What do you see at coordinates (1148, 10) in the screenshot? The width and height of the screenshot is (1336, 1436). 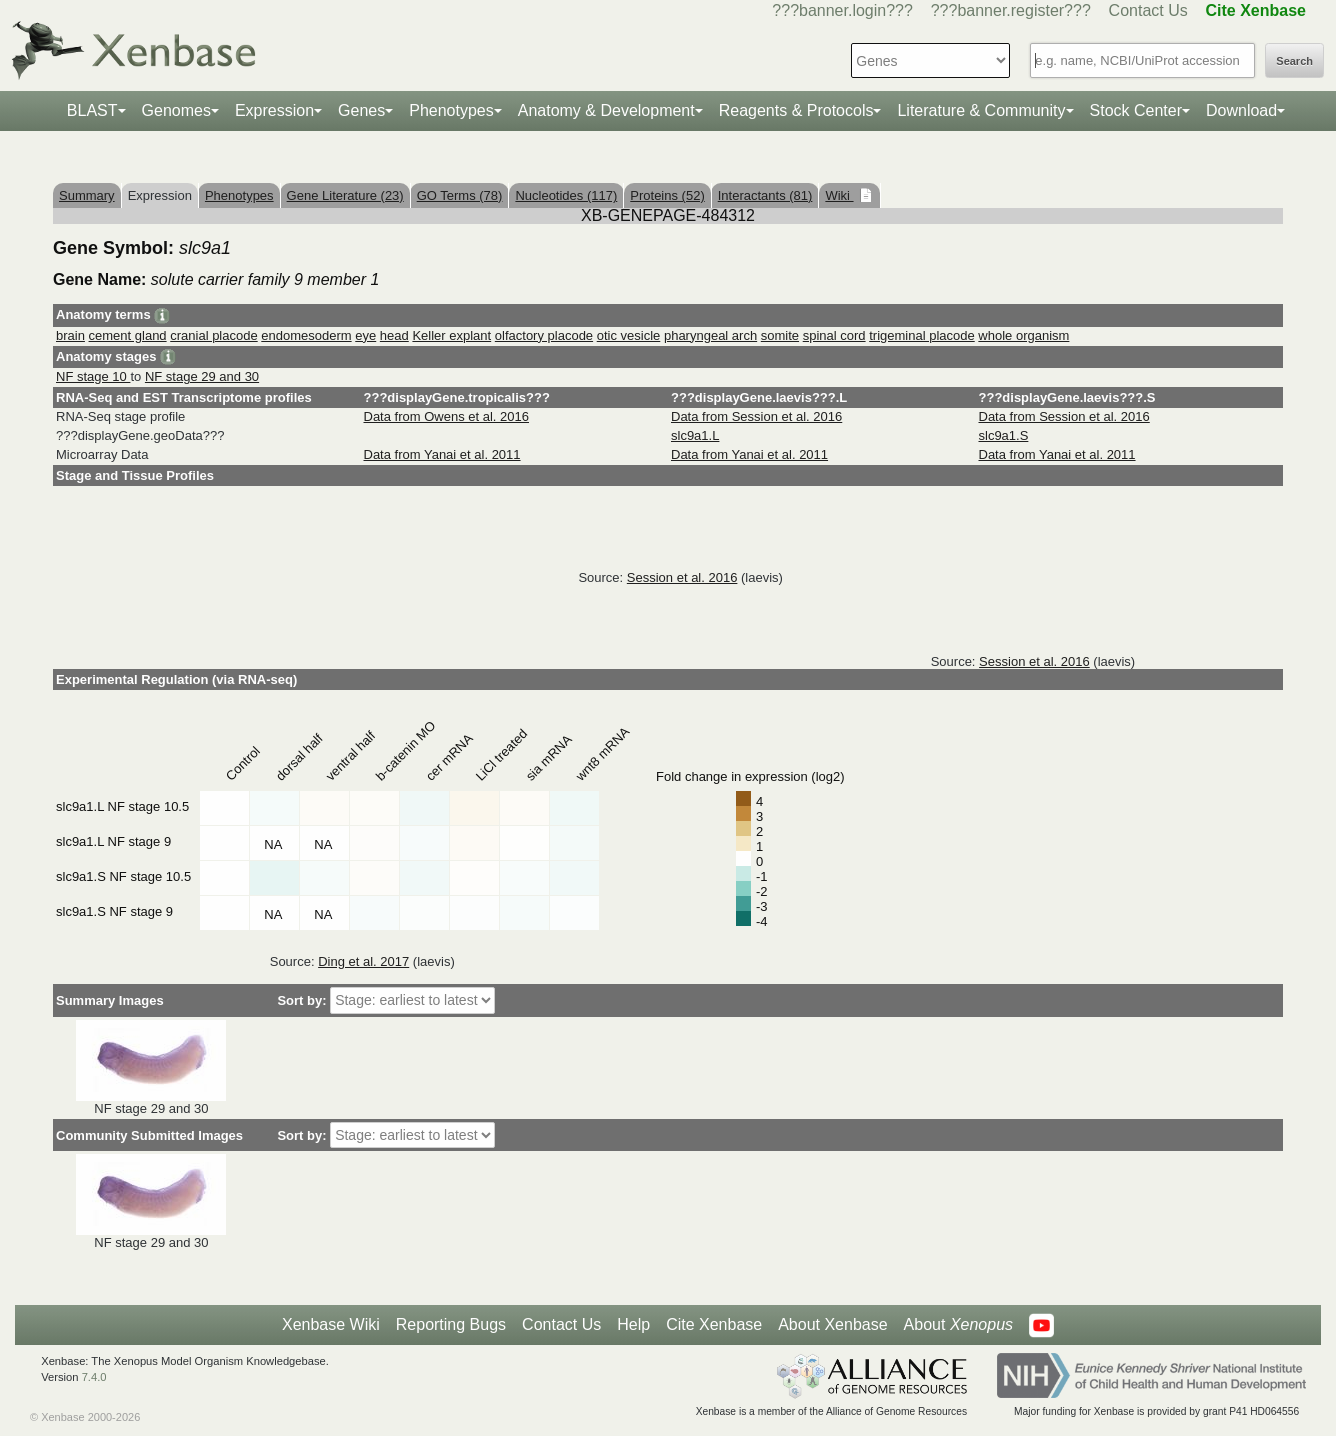 I see `Contact Us` at bounding box center [1148, 10].